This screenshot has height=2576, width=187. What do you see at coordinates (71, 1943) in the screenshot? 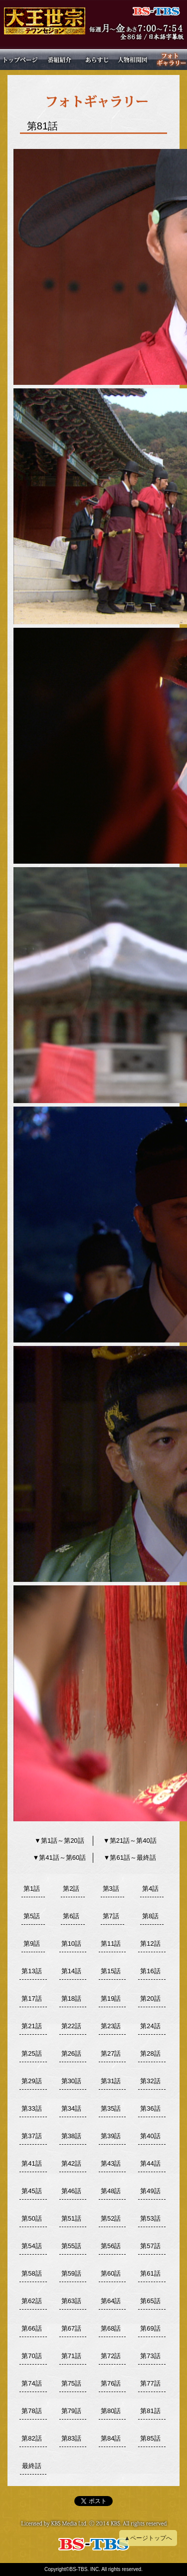
I see `第10話` at bounding box center [71, 1943].